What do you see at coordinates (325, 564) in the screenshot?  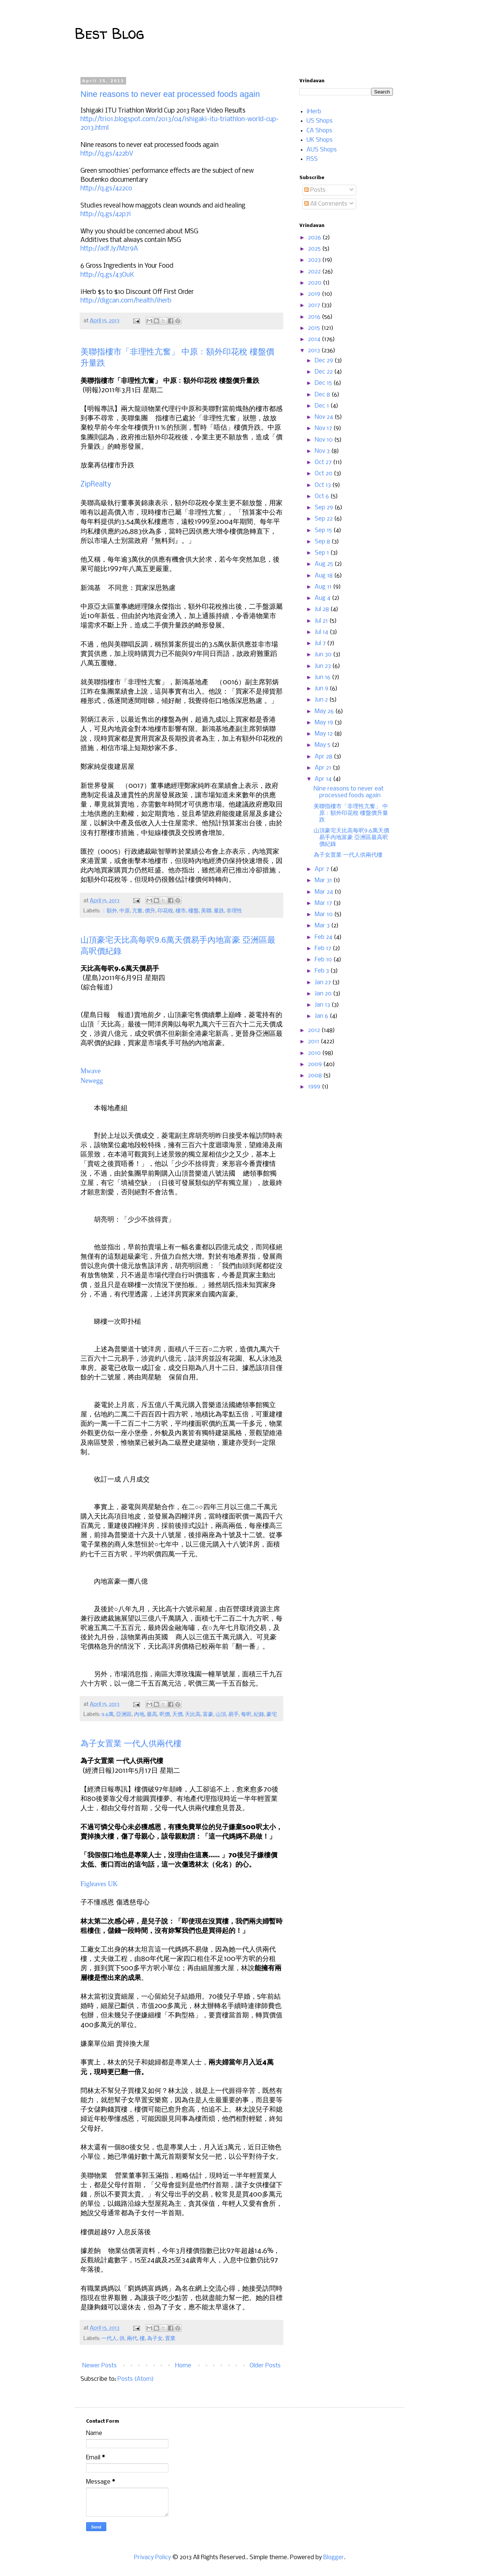 I see `Aug 25` at bounding box center [325, 564].